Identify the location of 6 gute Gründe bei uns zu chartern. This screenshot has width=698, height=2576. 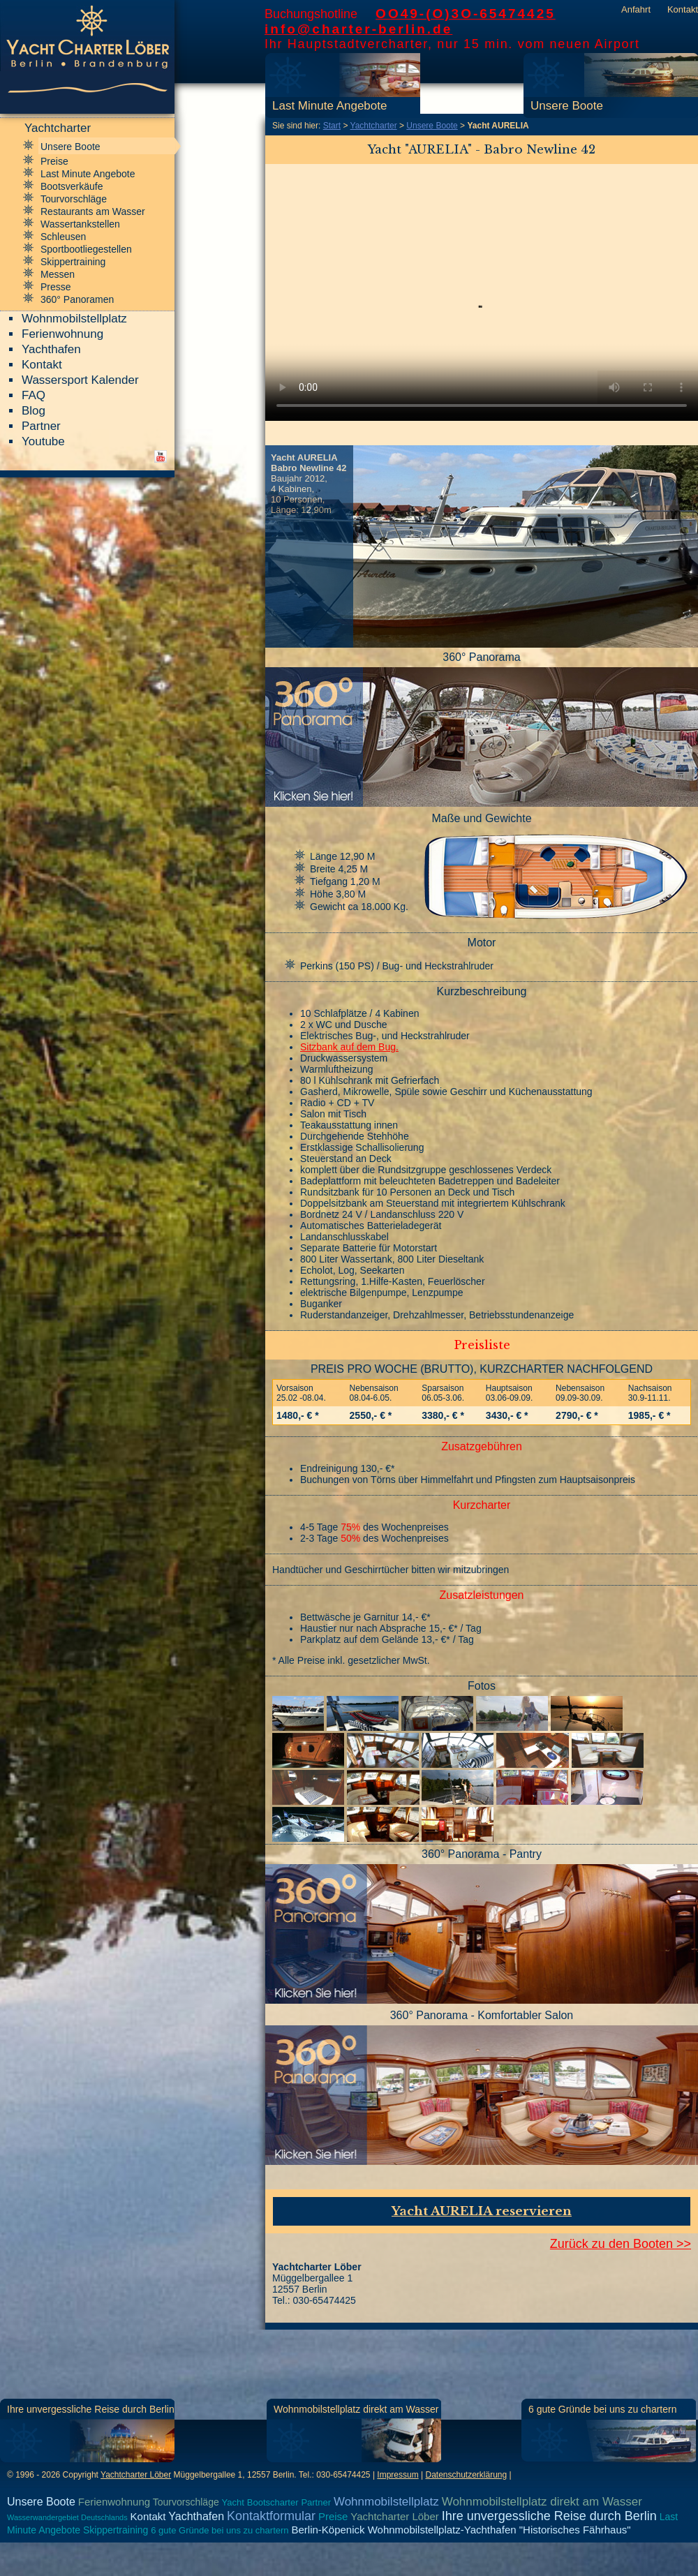
(602, 2409).